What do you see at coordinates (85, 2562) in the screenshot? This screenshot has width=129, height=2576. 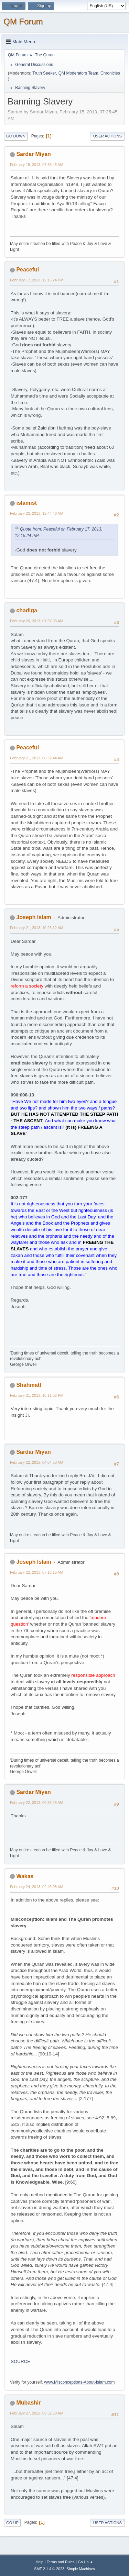 I see `Go Up ▲` at bounding box center [85, 2562].